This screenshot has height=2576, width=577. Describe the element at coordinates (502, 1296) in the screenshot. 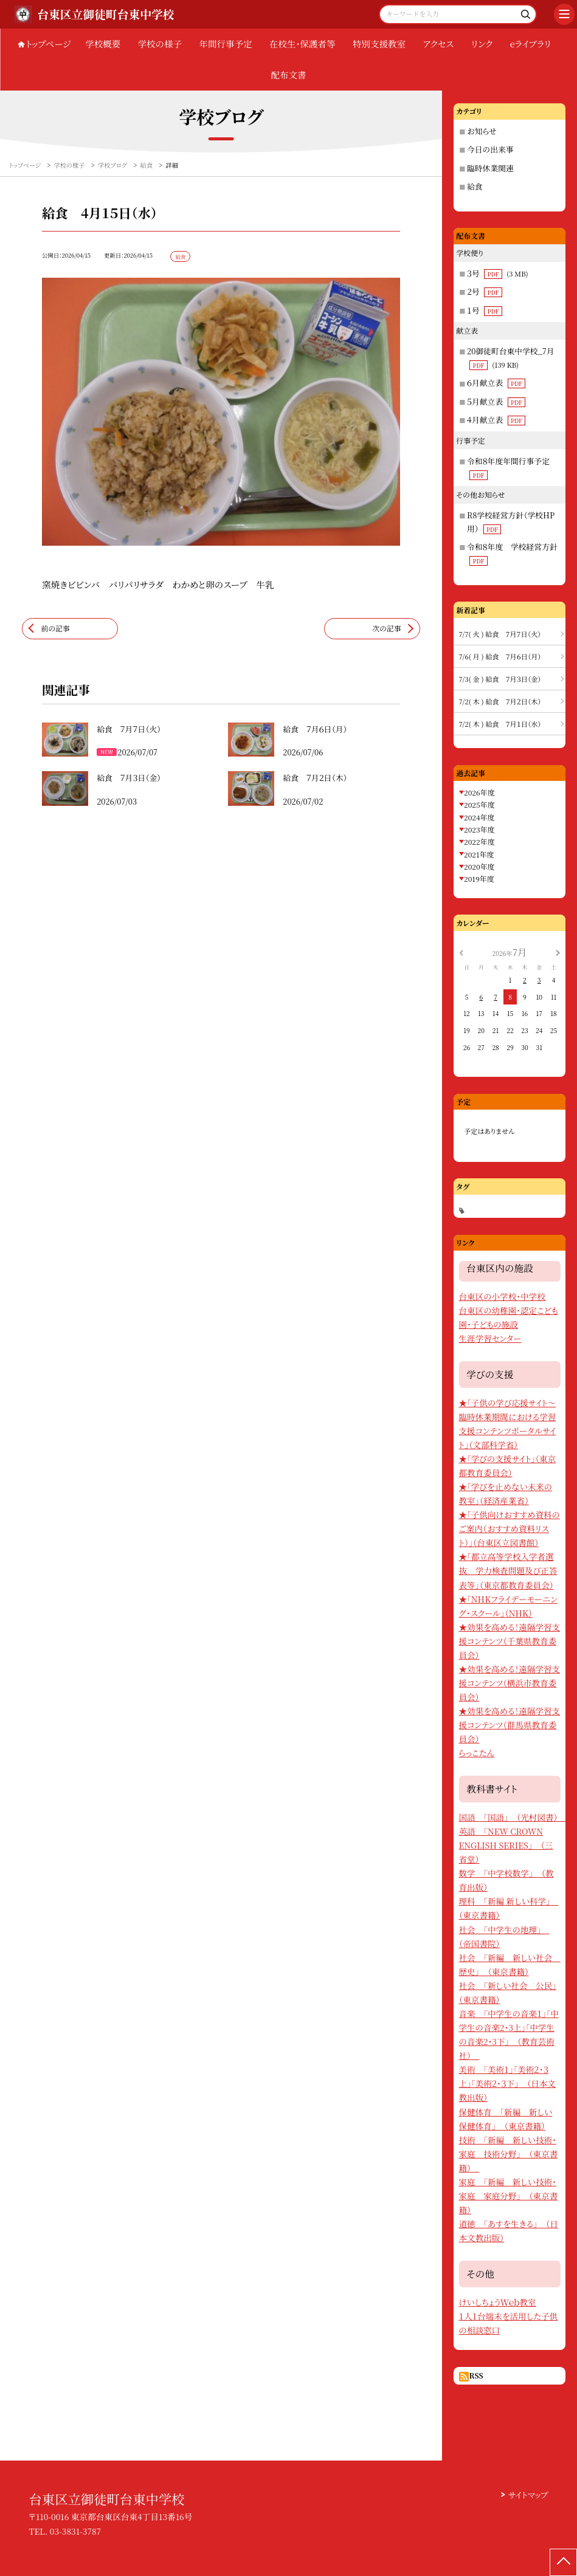

I see `台東区の小学校・中学校` at that location.